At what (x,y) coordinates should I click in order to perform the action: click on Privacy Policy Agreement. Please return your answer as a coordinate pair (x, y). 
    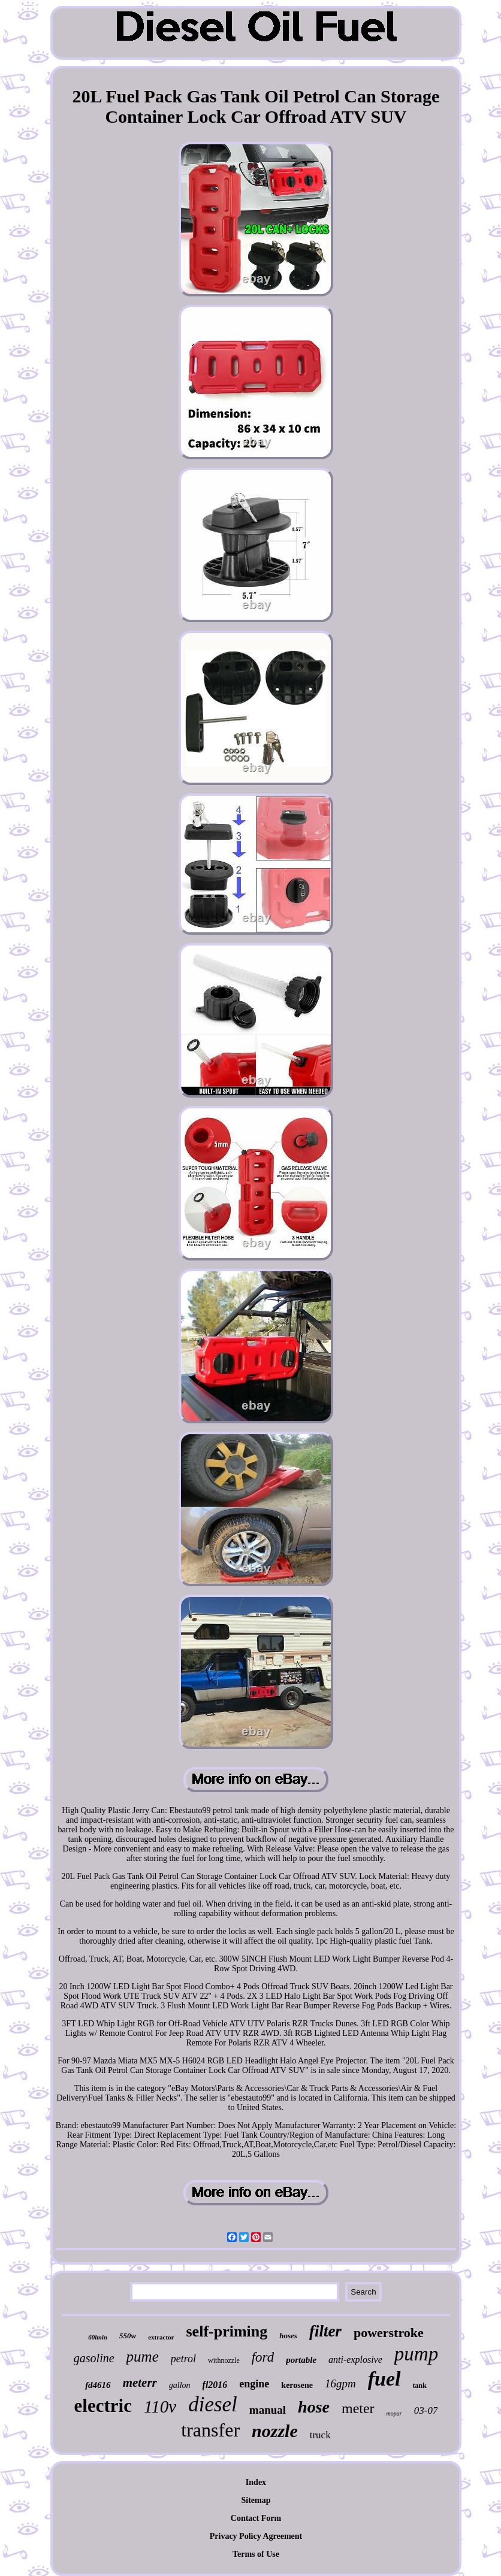
    Looking at the image, I should click on (256, 2536).